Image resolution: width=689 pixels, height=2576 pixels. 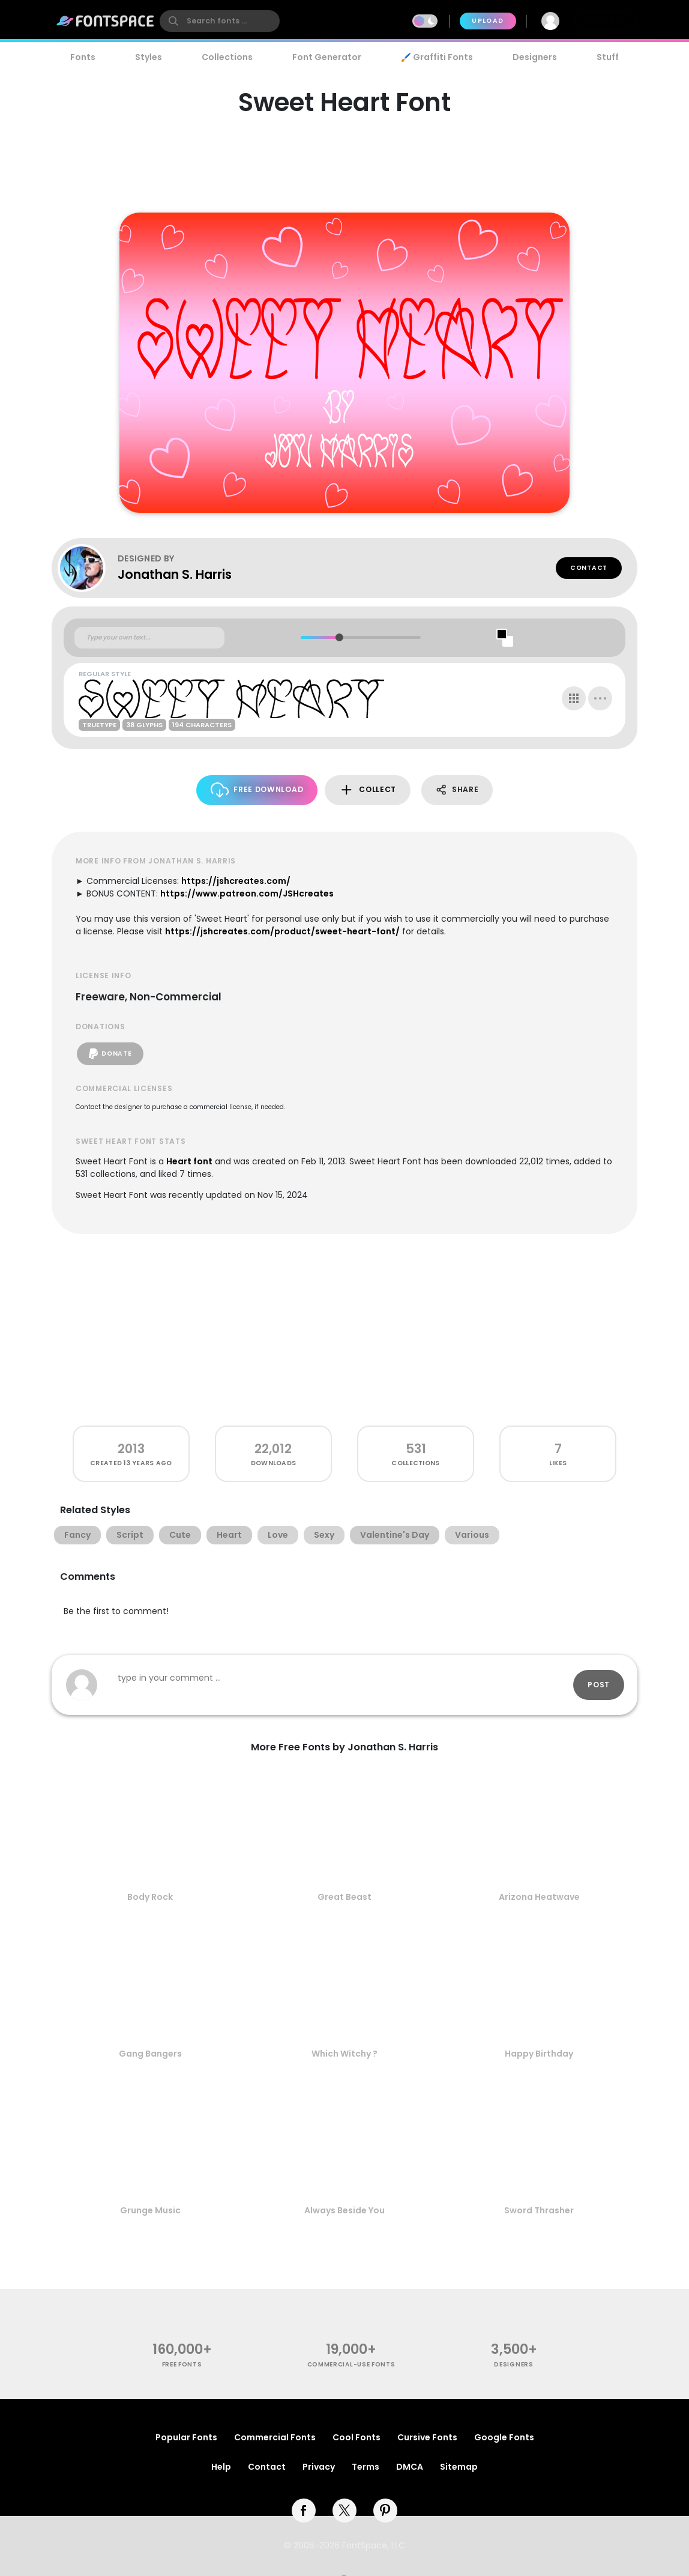 What do you see at coordinates (175, 574) in the screenshot?
I see `Jonathan S. Harris` at bounding box center [175, 574].